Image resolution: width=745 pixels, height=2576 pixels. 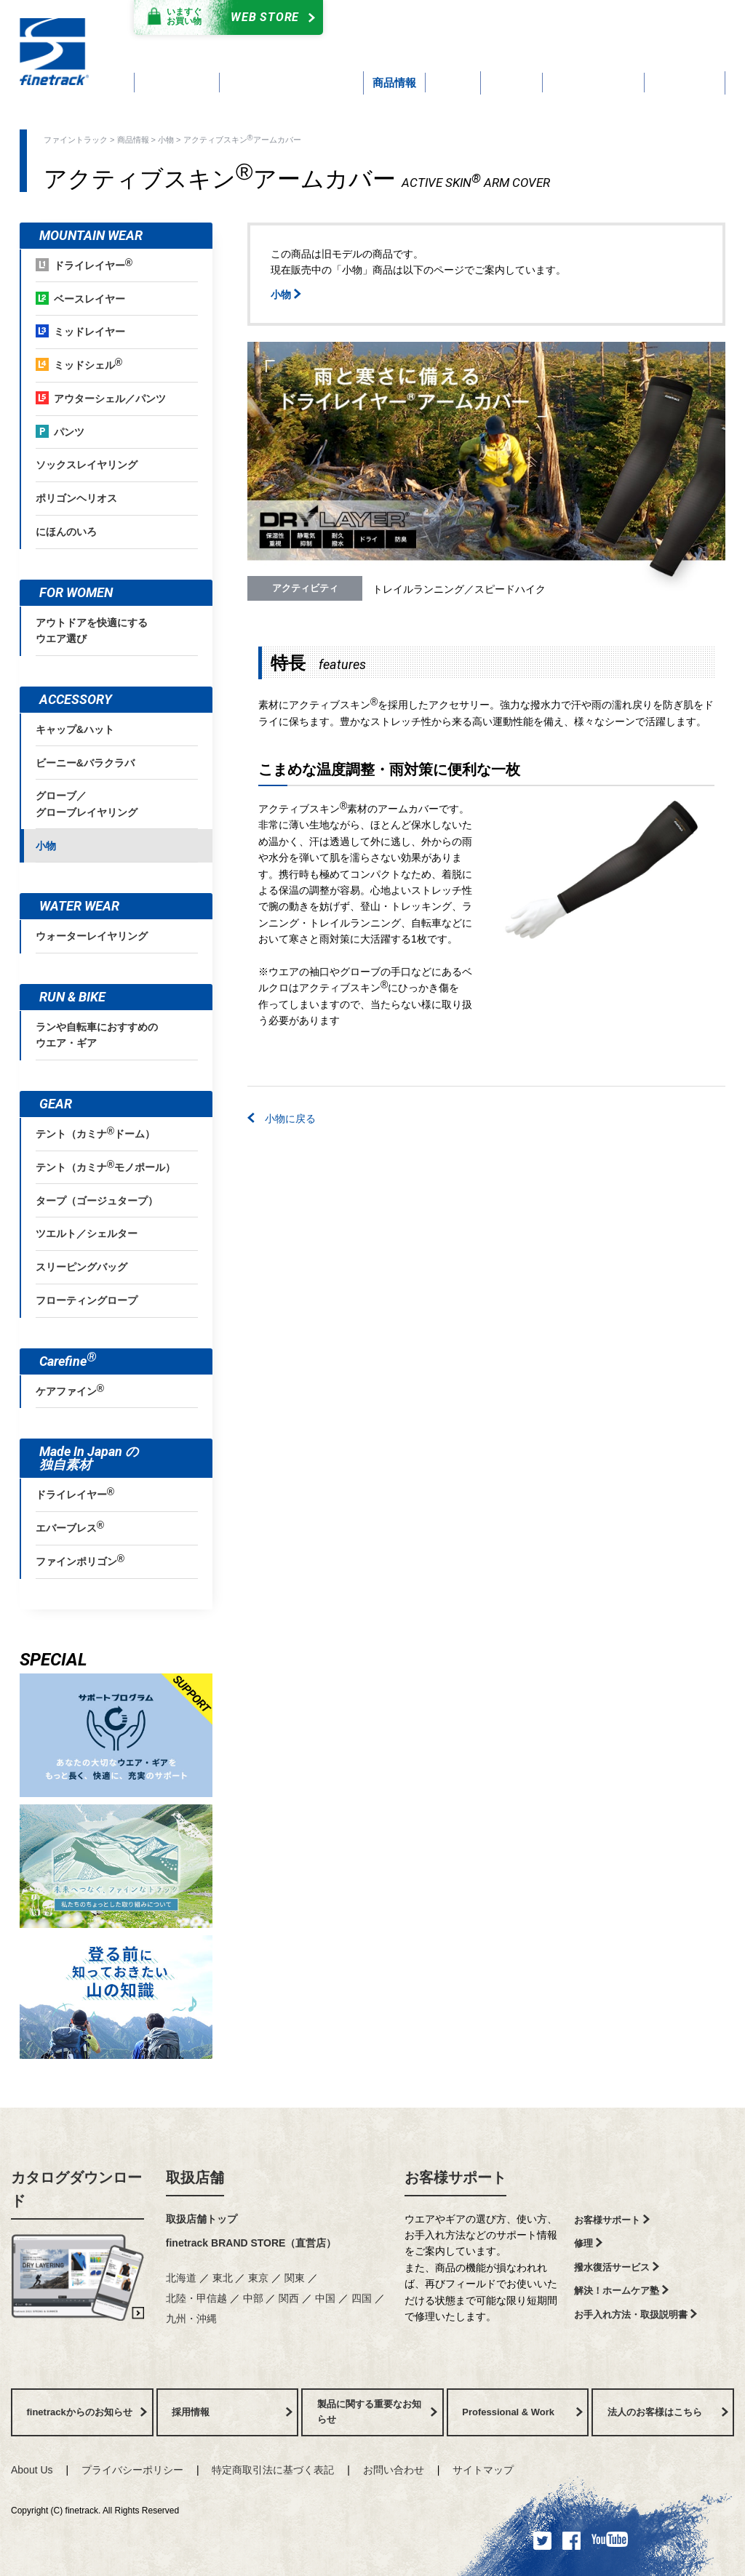 What do you see at coordinates (191, 2318) in the screenshot?
I see `九州・沖縄` at bounding box center [191, 2318].